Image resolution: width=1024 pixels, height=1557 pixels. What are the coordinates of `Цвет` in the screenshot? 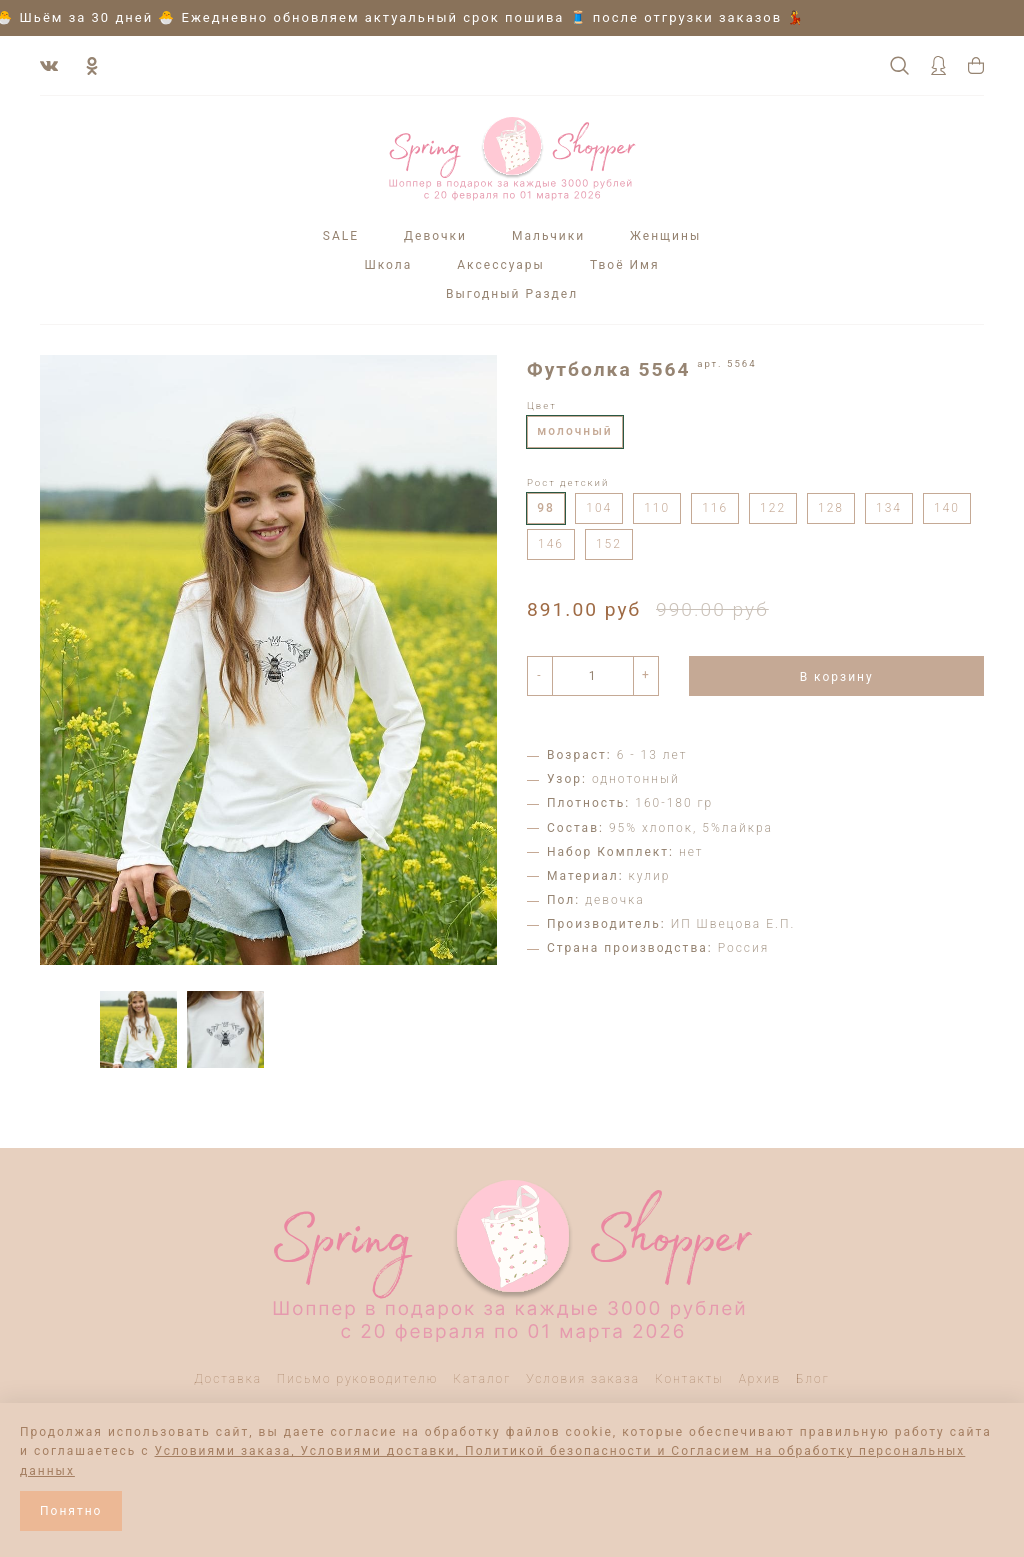 It's located at (542, 405).